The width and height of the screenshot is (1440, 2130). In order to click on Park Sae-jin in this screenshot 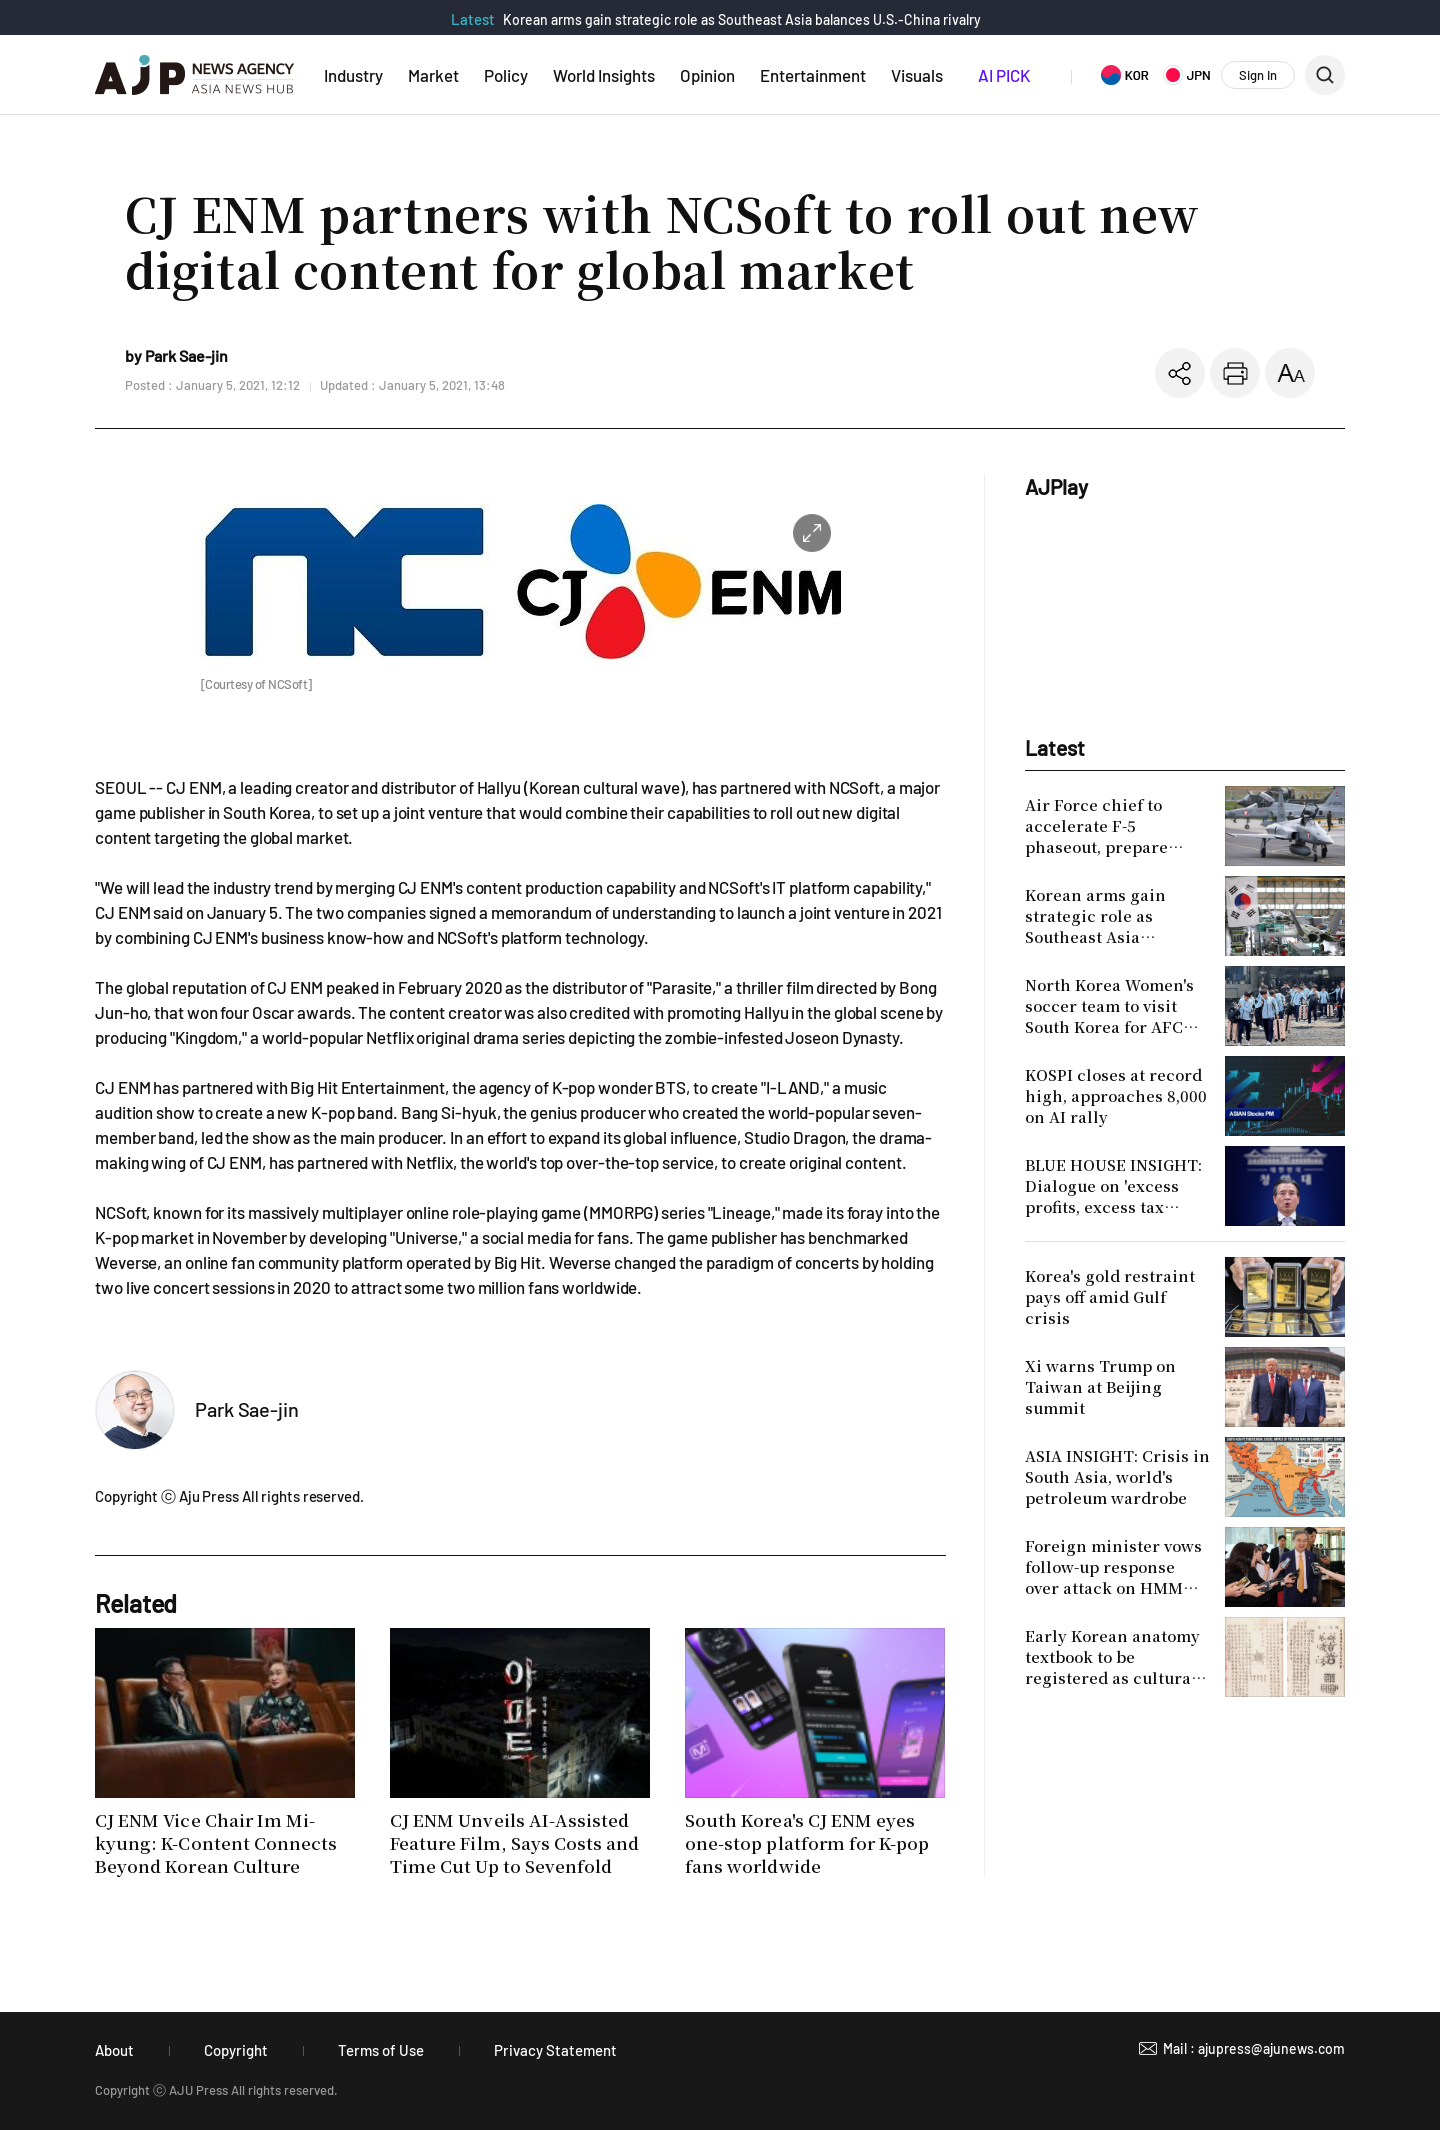, I will do `click(247, 1409)`.